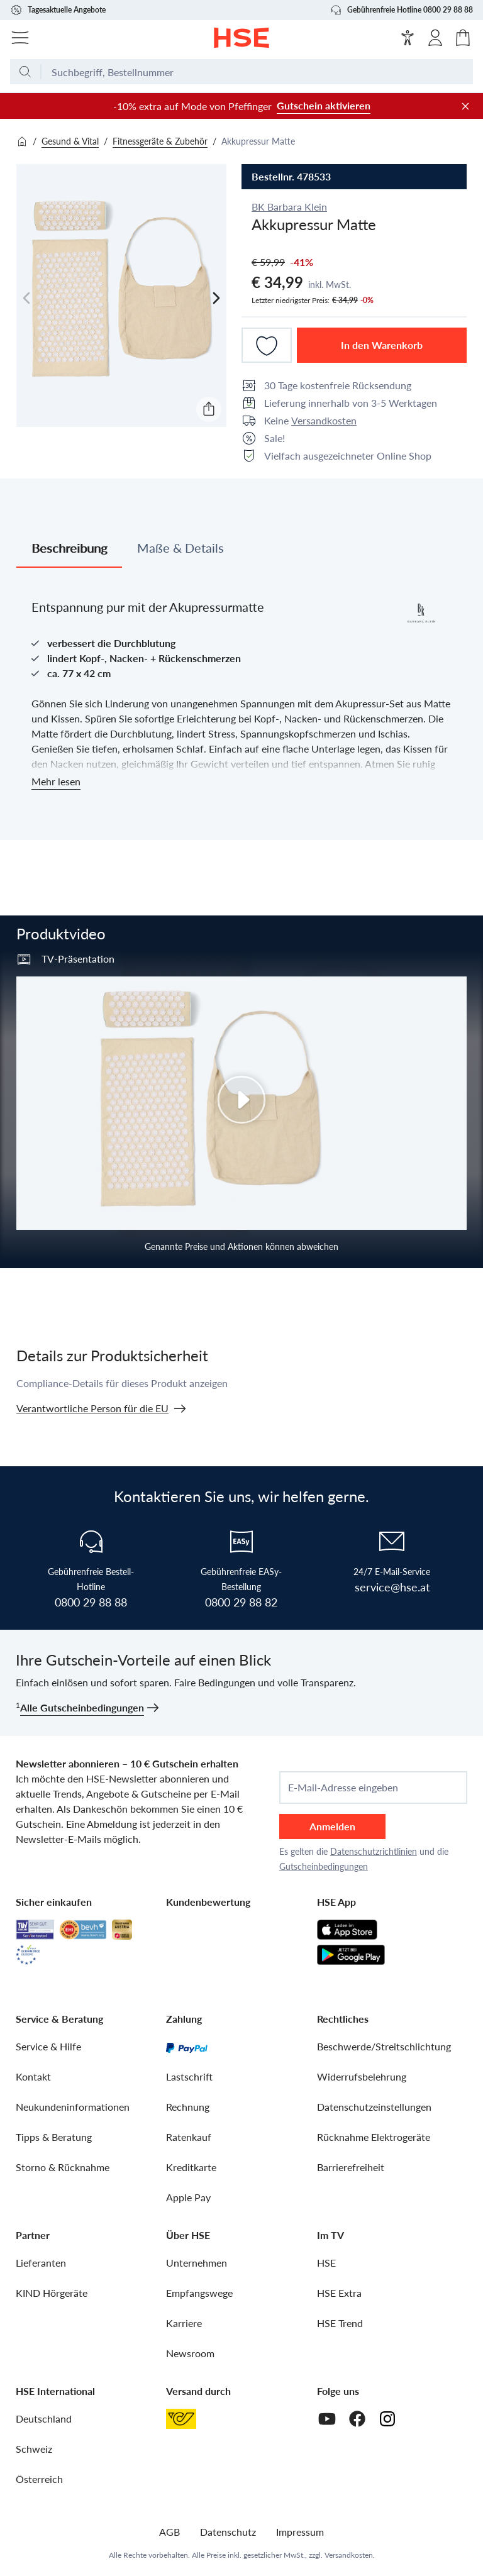  I want to click on Impressum, so click(300, 2532).